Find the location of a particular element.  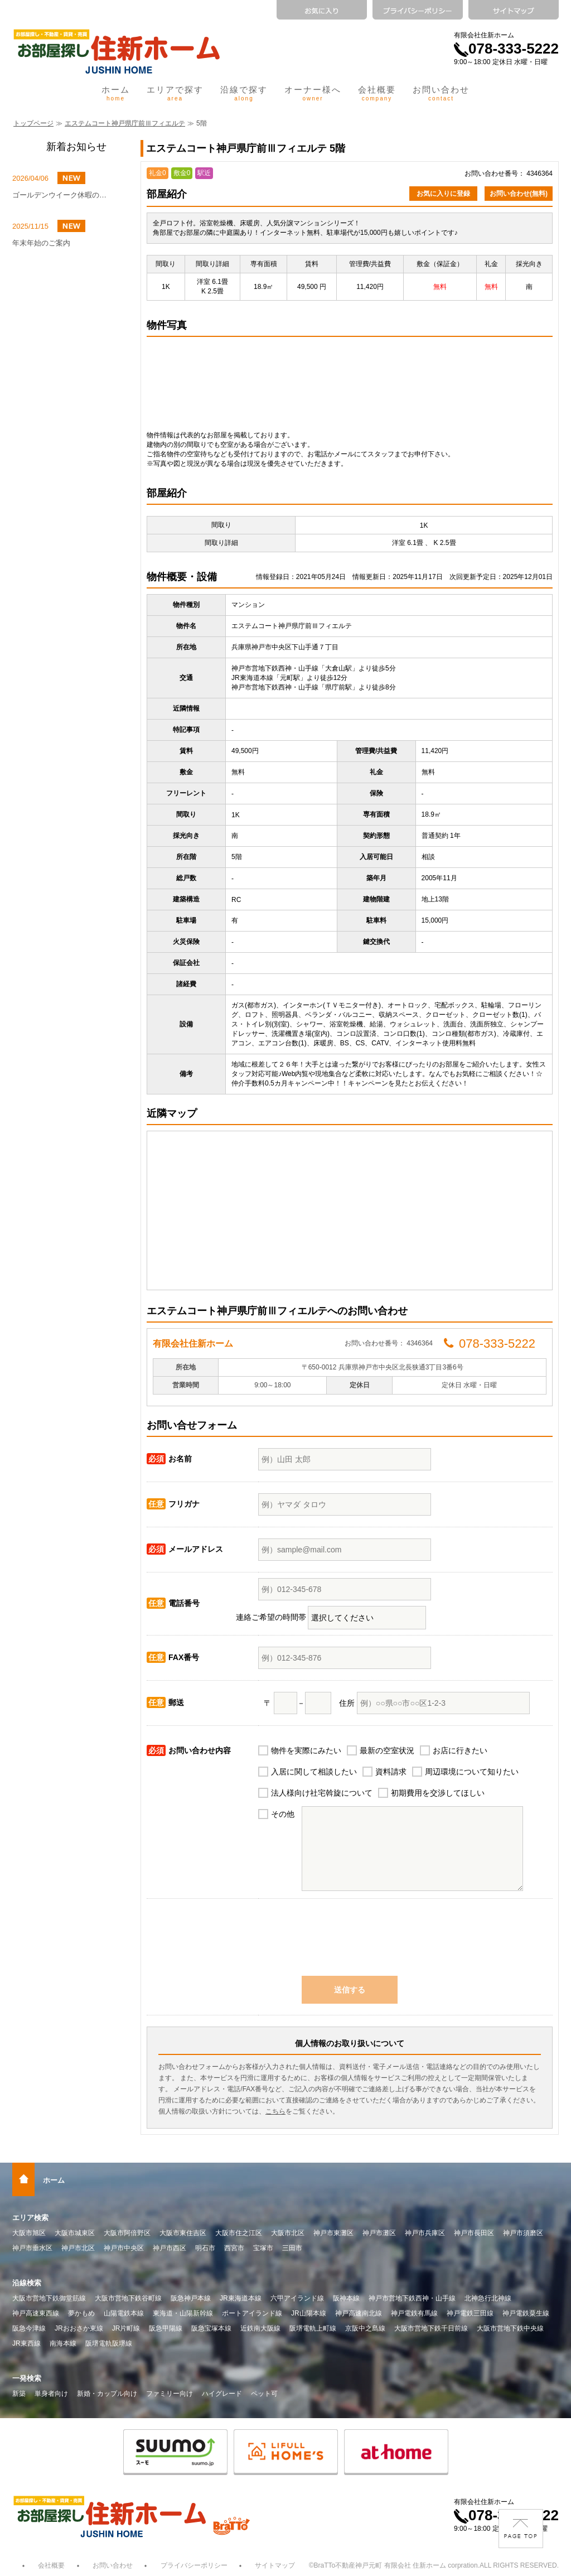

JR片町線 is located at coordinates (126, 2328).